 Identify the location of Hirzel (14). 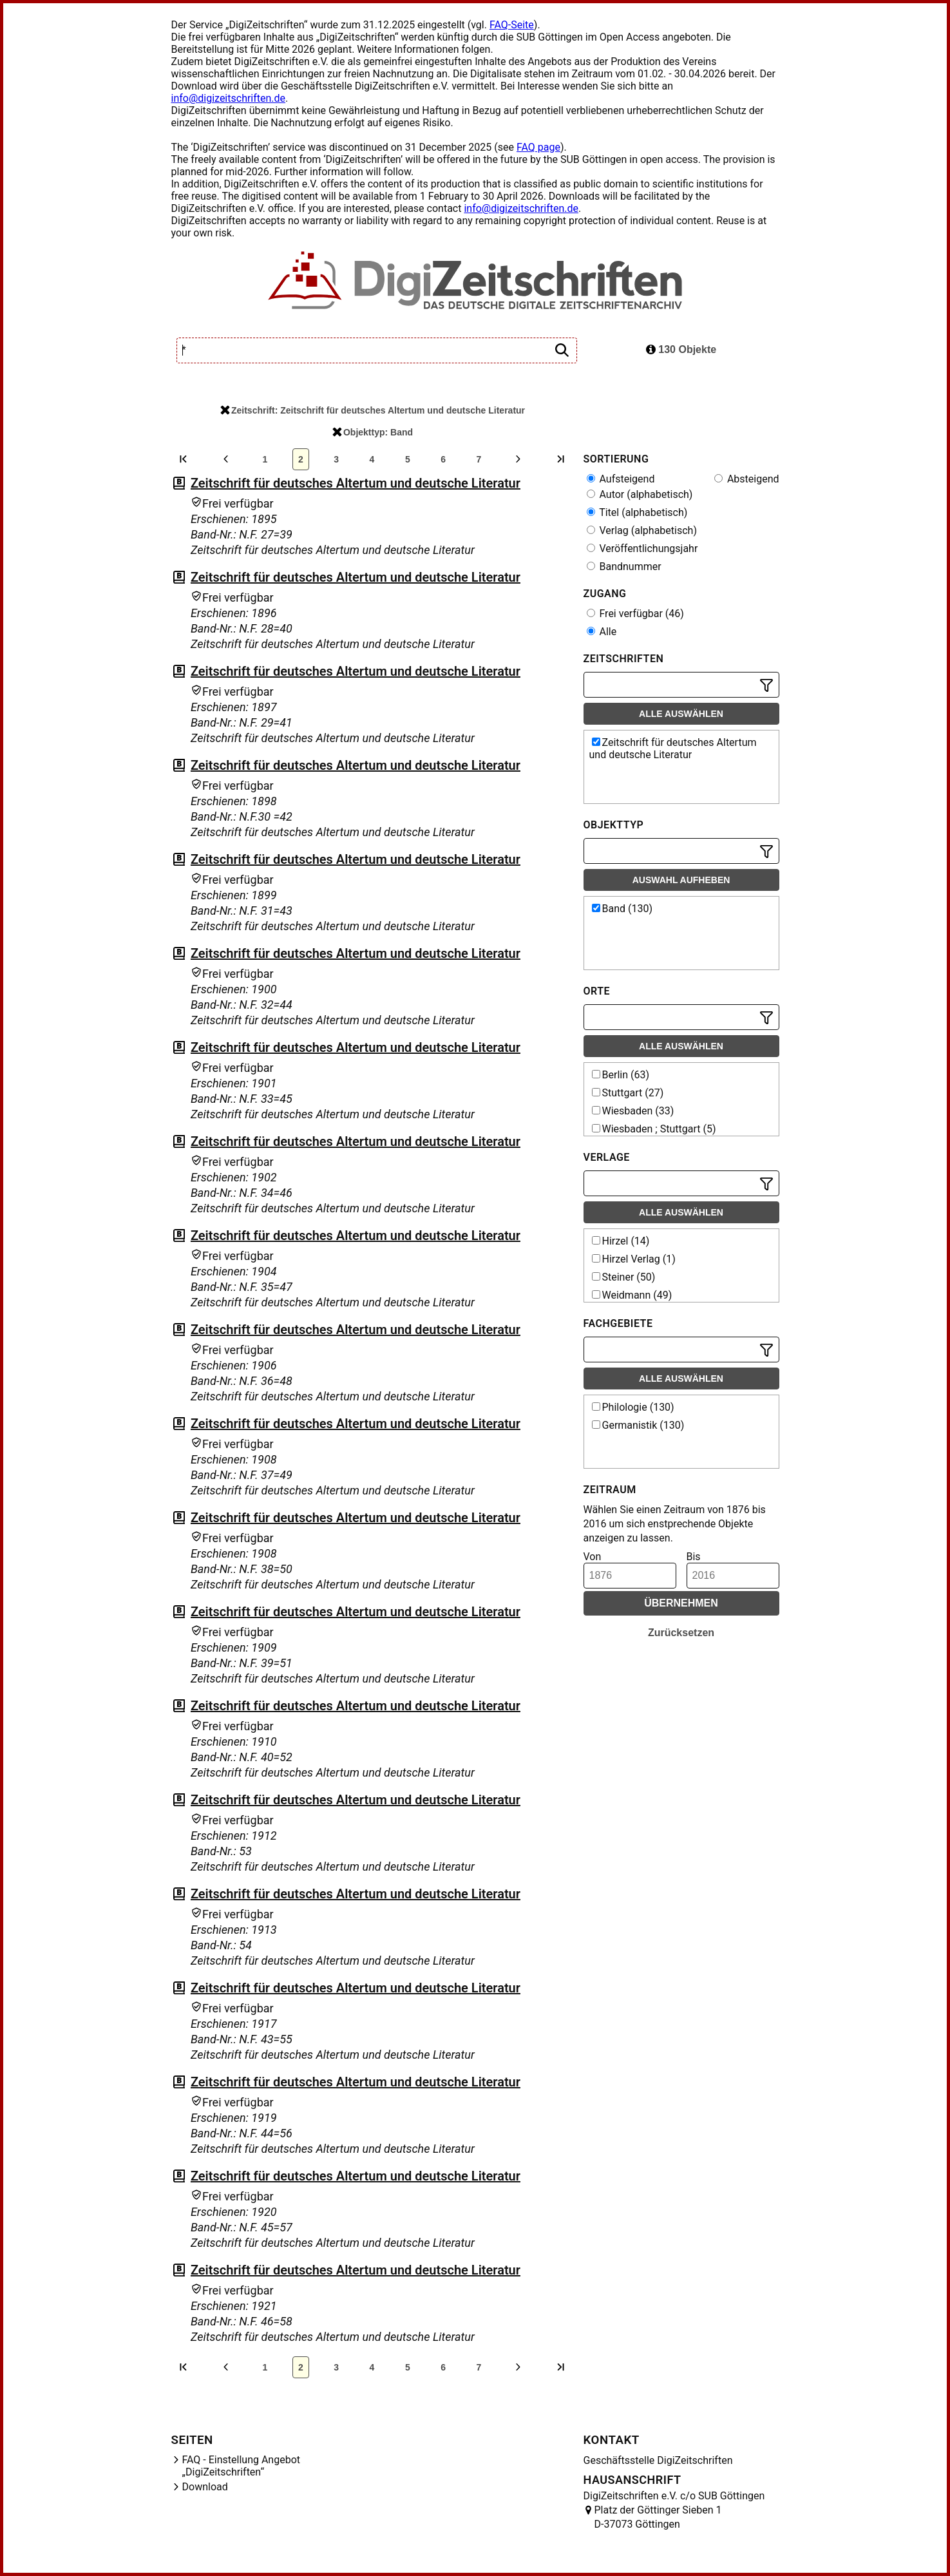
(621, 1241).